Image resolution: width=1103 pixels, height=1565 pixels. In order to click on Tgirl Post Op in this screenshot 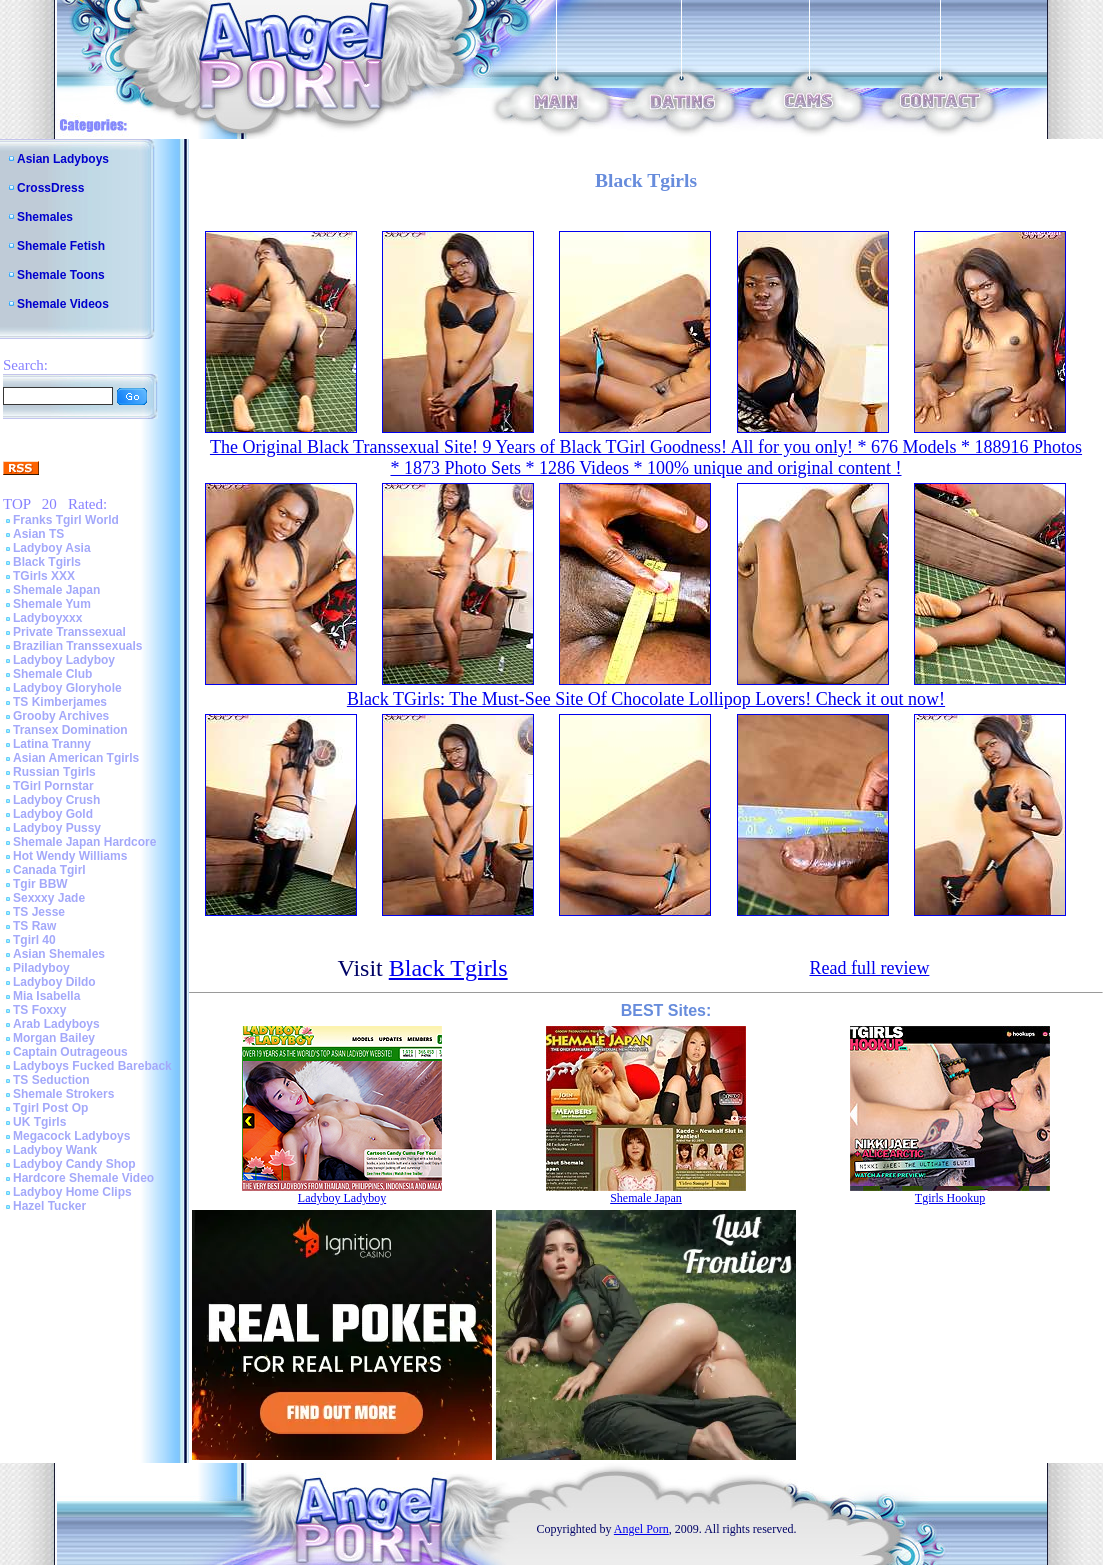, I will do `click(50, 1108)`.